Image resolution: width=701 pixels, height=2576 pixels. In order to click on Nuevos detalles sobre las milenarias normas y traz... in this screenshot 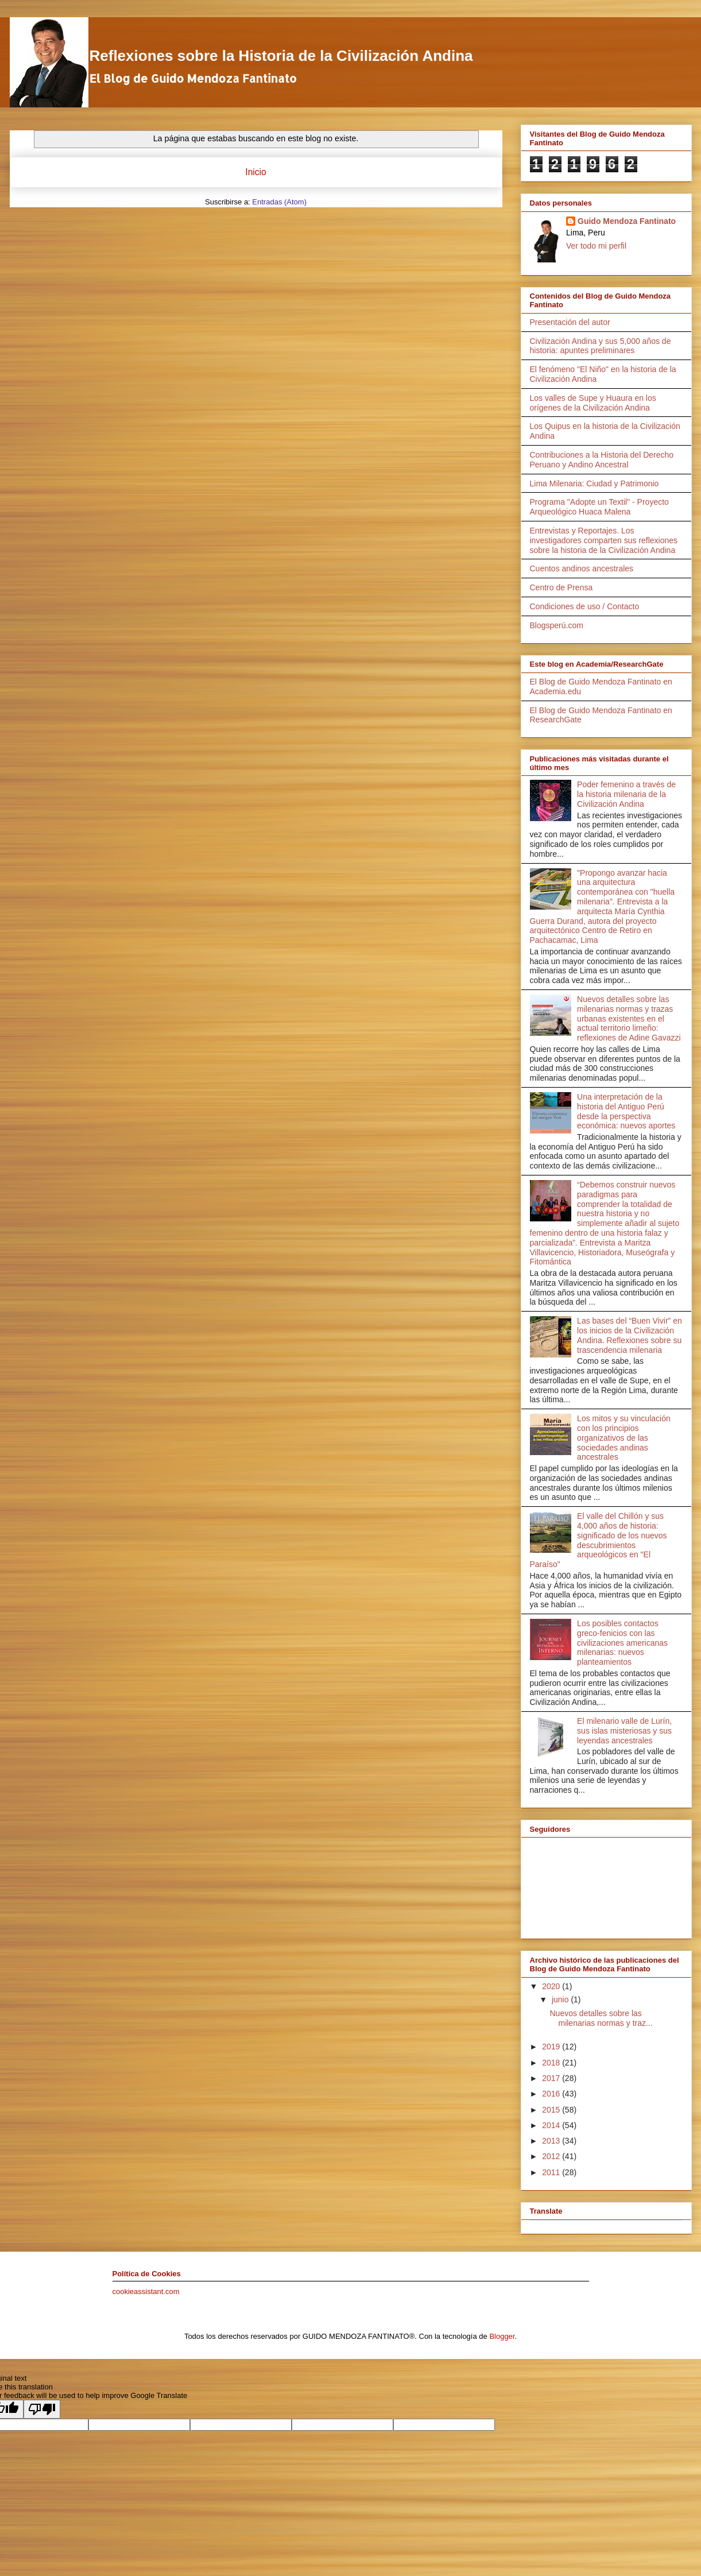, I will do `click(600, 2018)`.